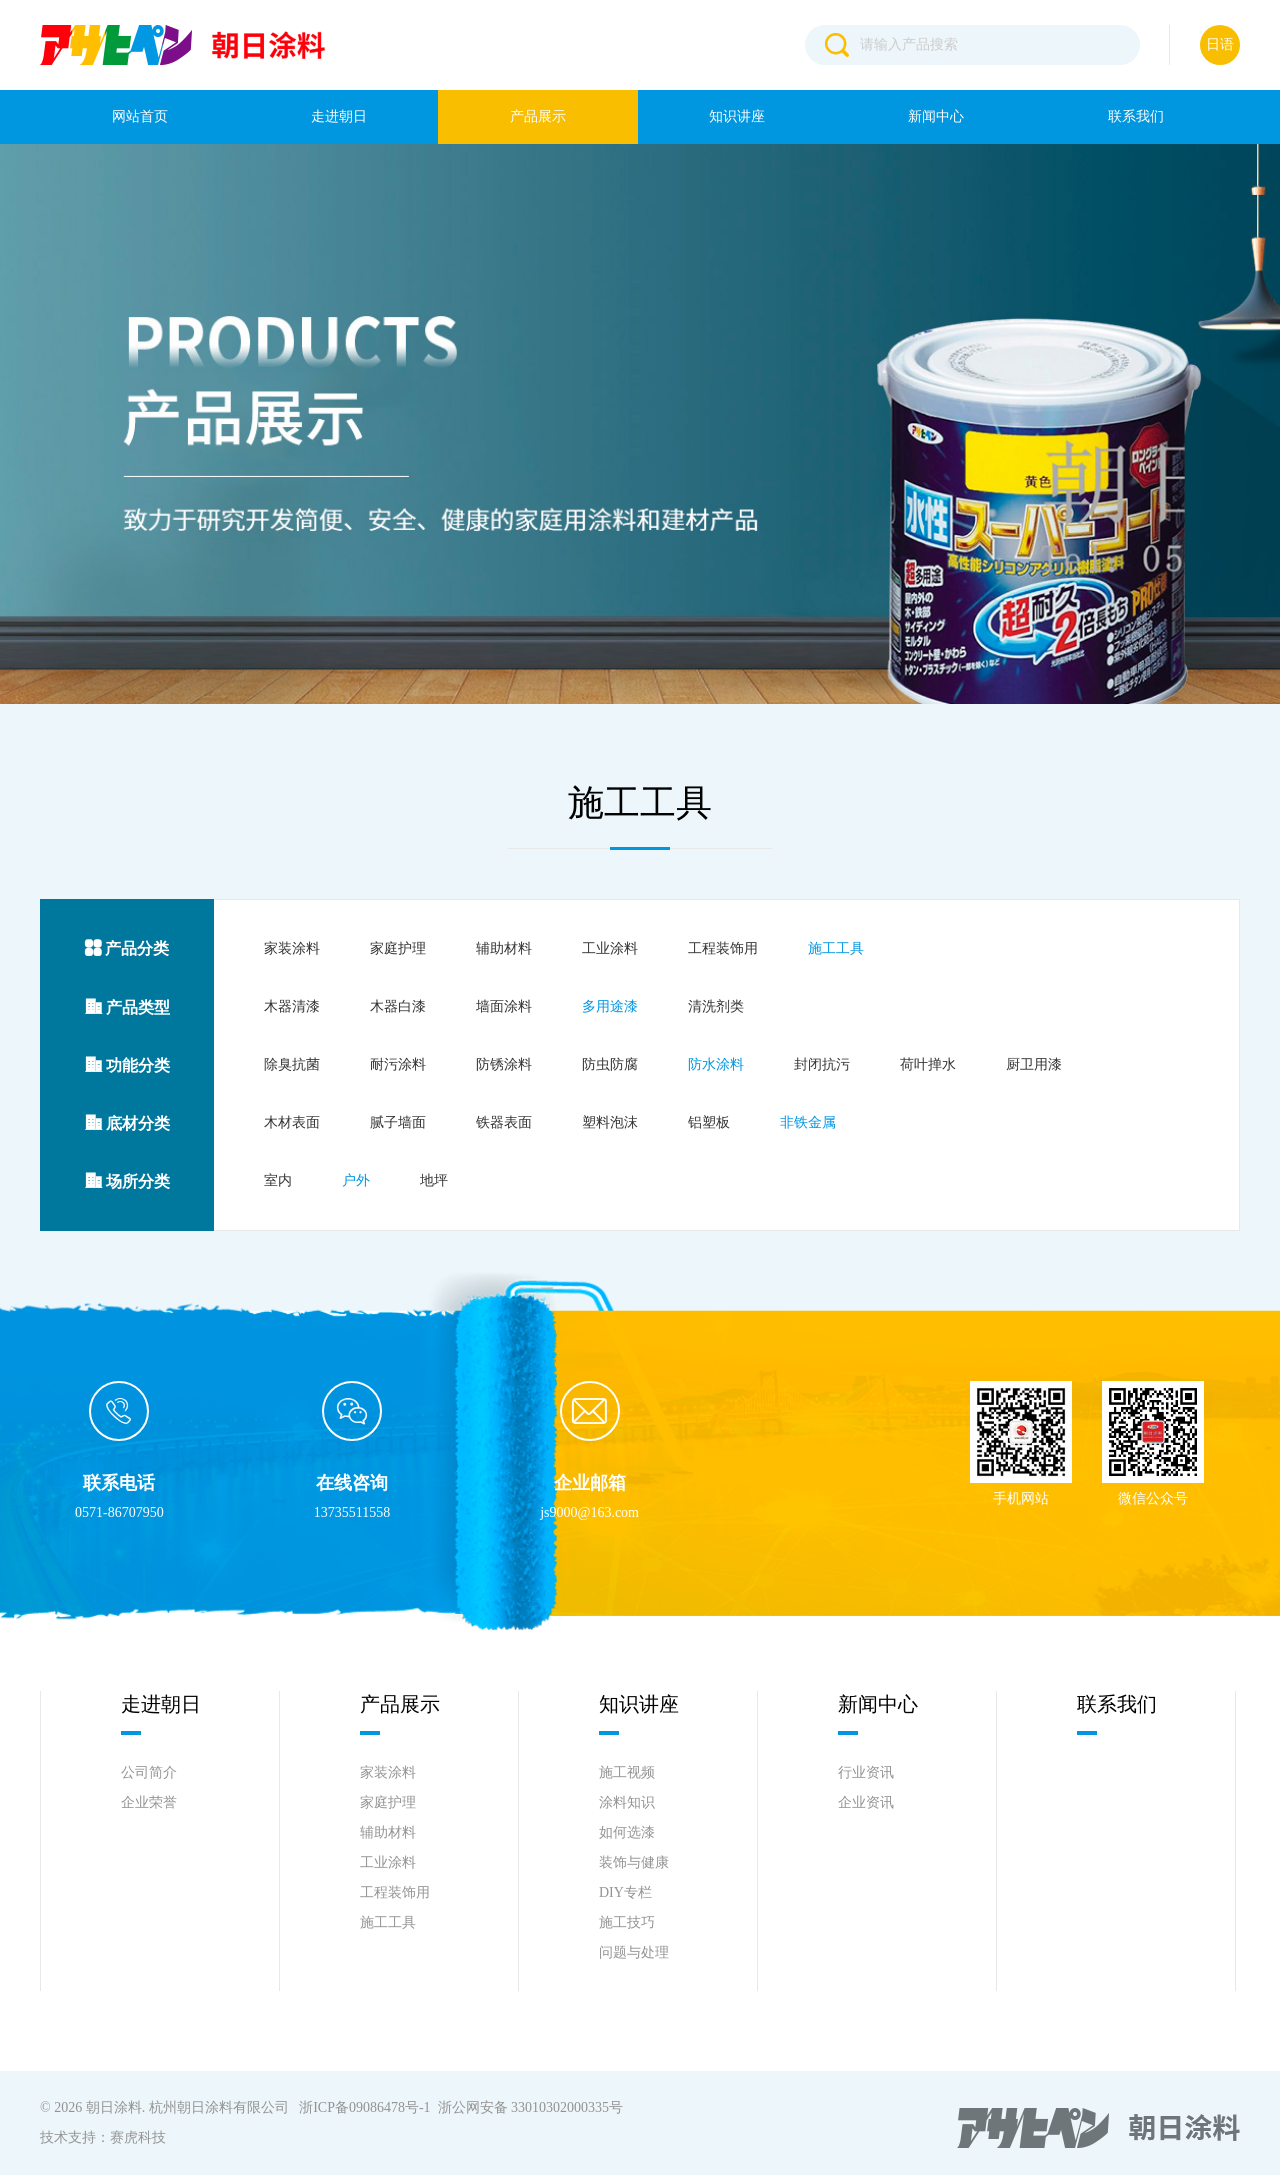 The height and width of the screenshot is (2175, 1280). I want to click on 施工技巧, so click(627, 1922).